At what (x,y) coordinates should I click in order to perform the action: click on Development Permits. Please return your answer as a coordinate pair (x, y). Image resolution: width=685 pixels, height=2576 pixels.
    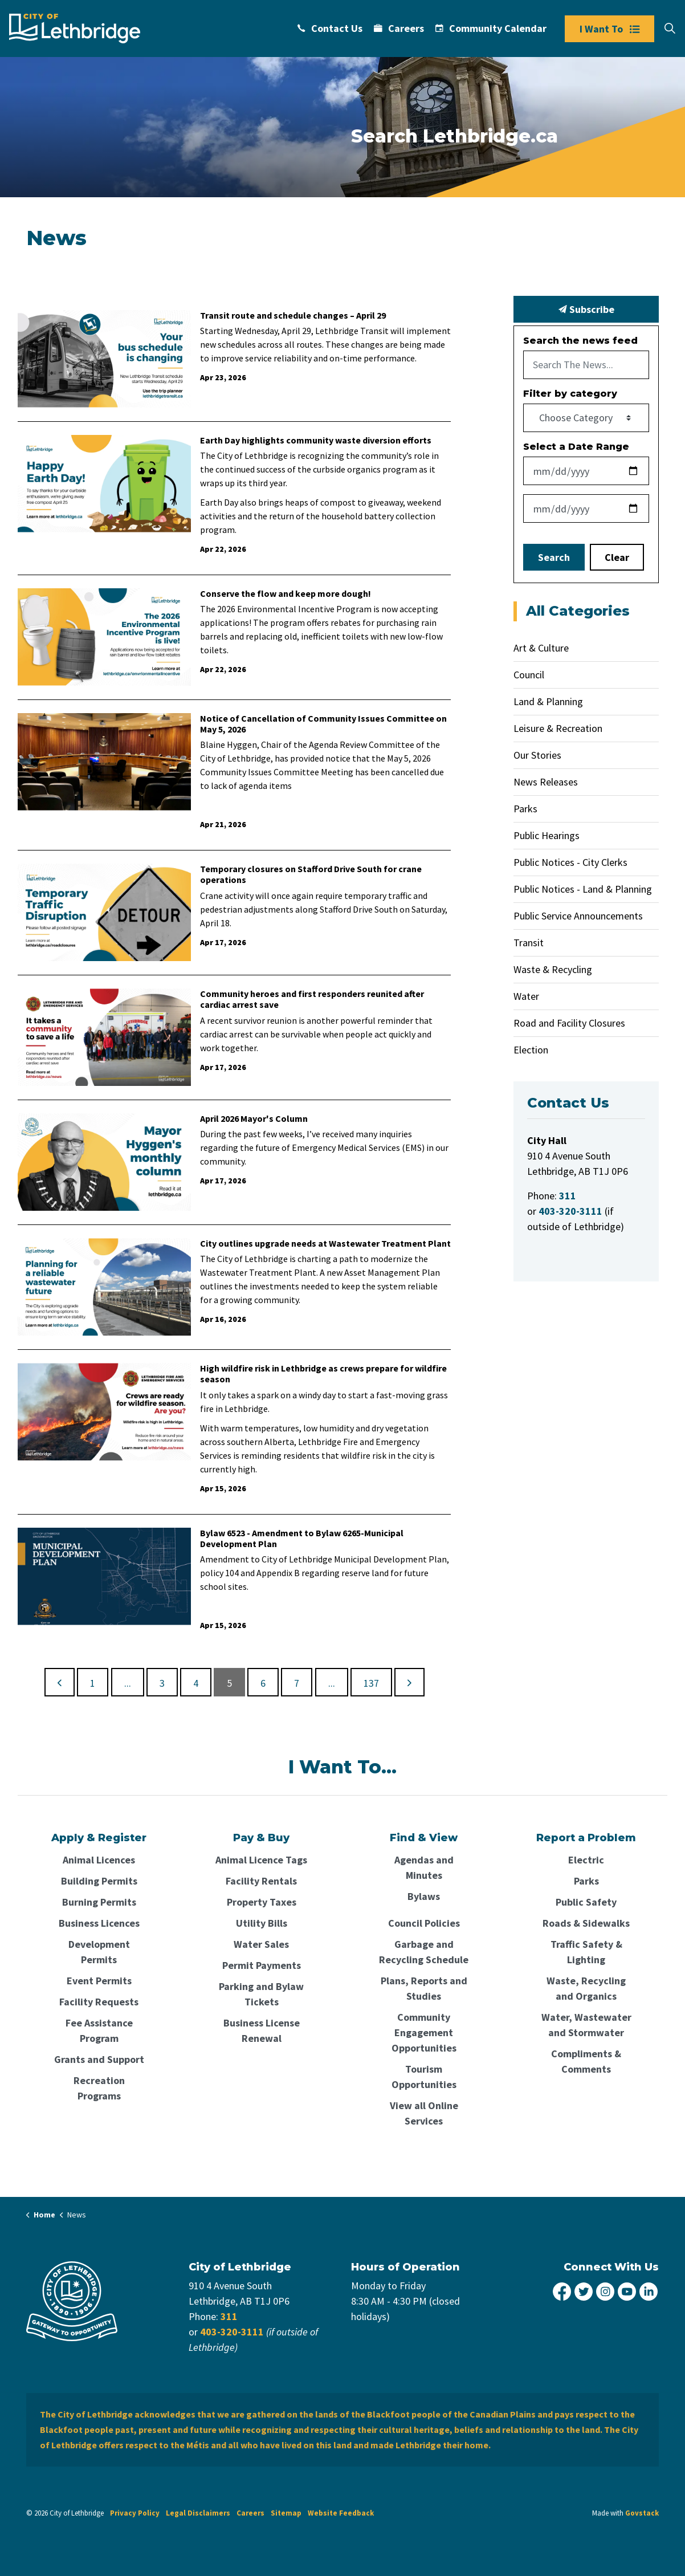
    Looking at the image, I should click on (99, 1952).